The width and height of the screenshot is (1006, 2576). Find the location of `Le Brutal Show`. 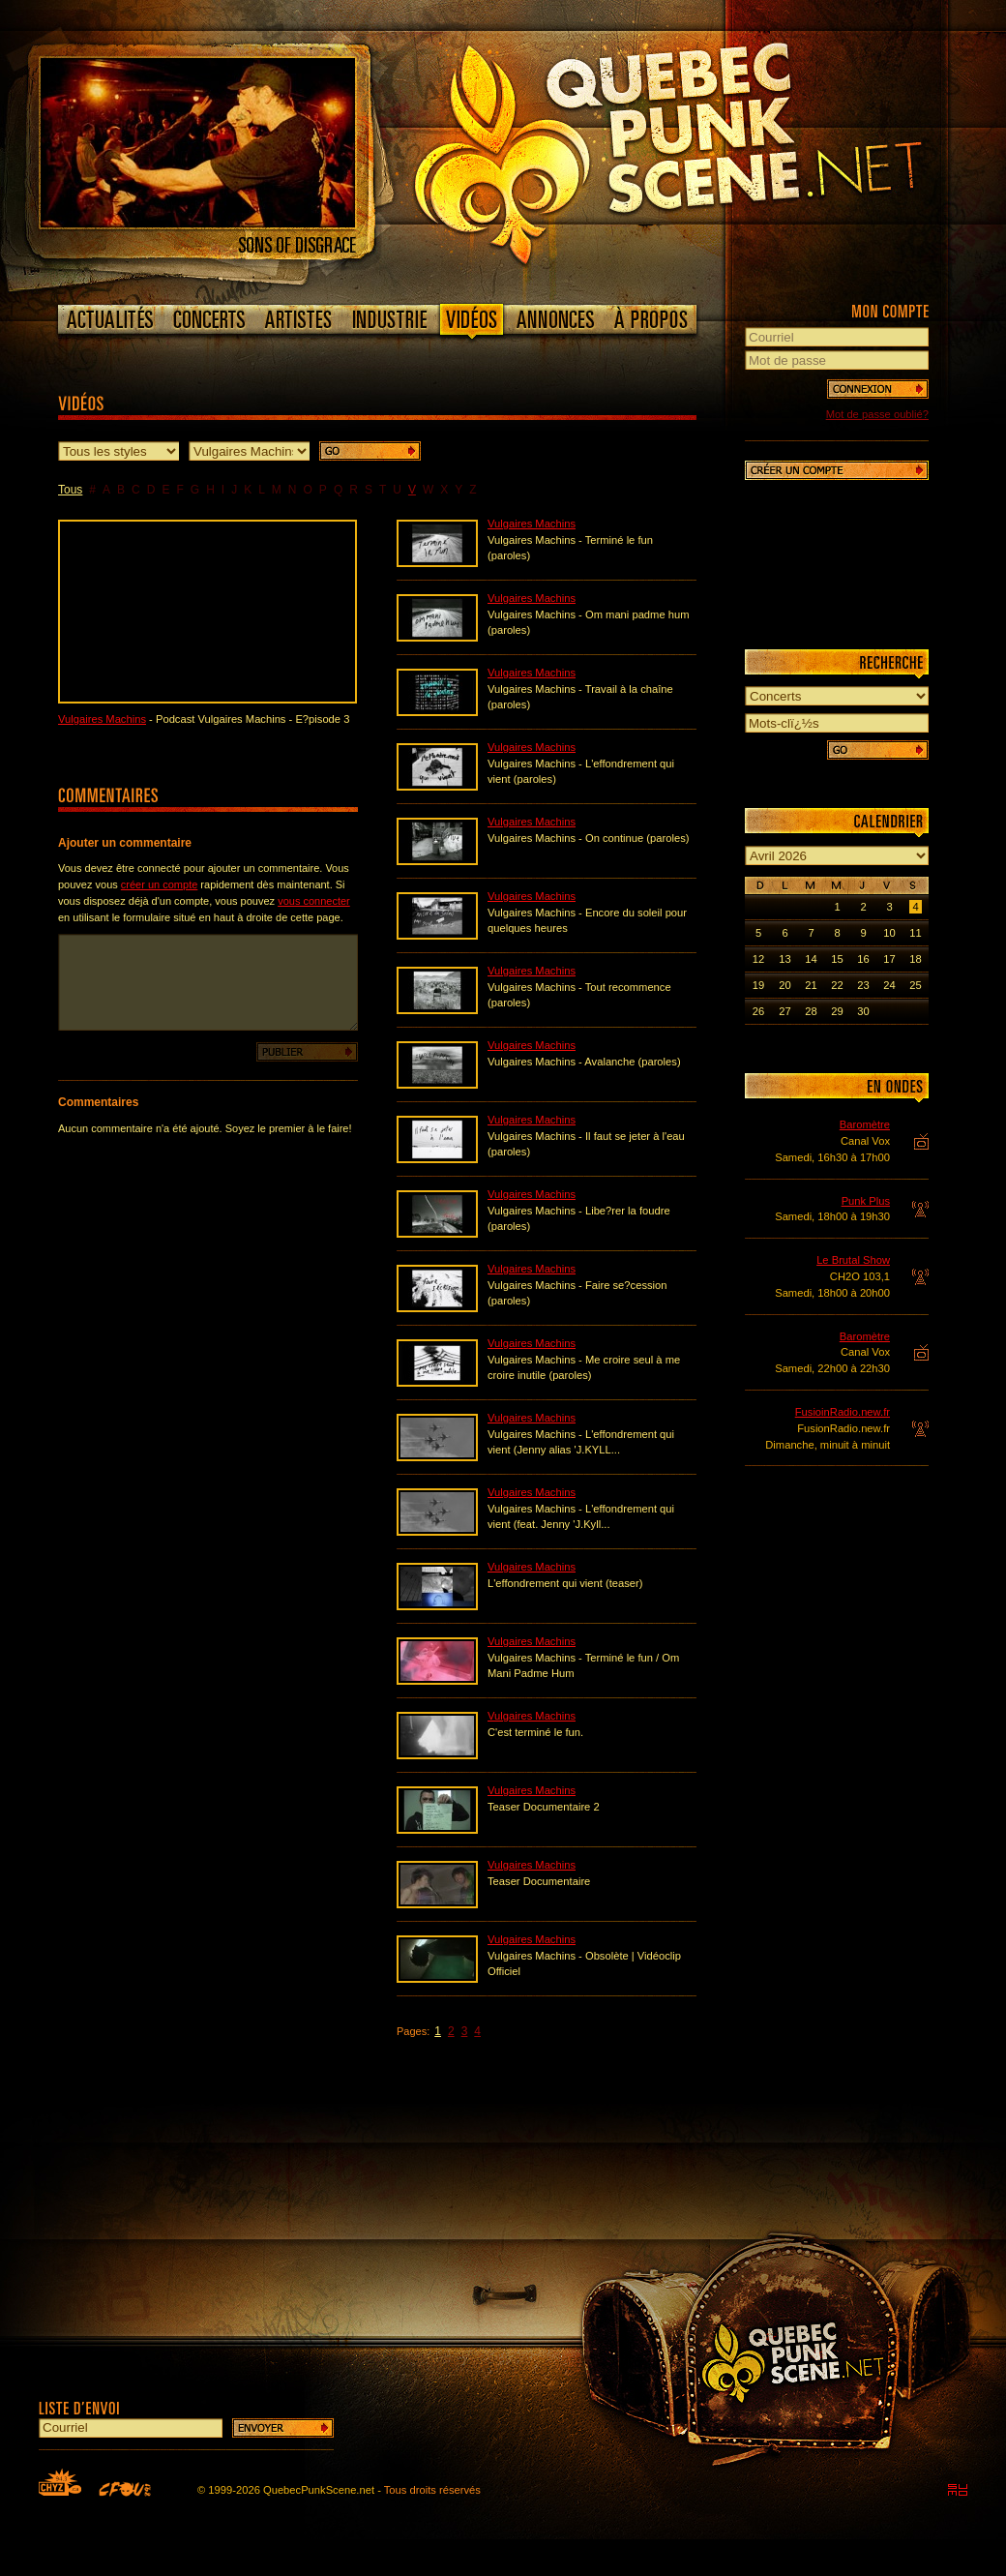

Le Brutal Show is located at coordinates (853, 1260).